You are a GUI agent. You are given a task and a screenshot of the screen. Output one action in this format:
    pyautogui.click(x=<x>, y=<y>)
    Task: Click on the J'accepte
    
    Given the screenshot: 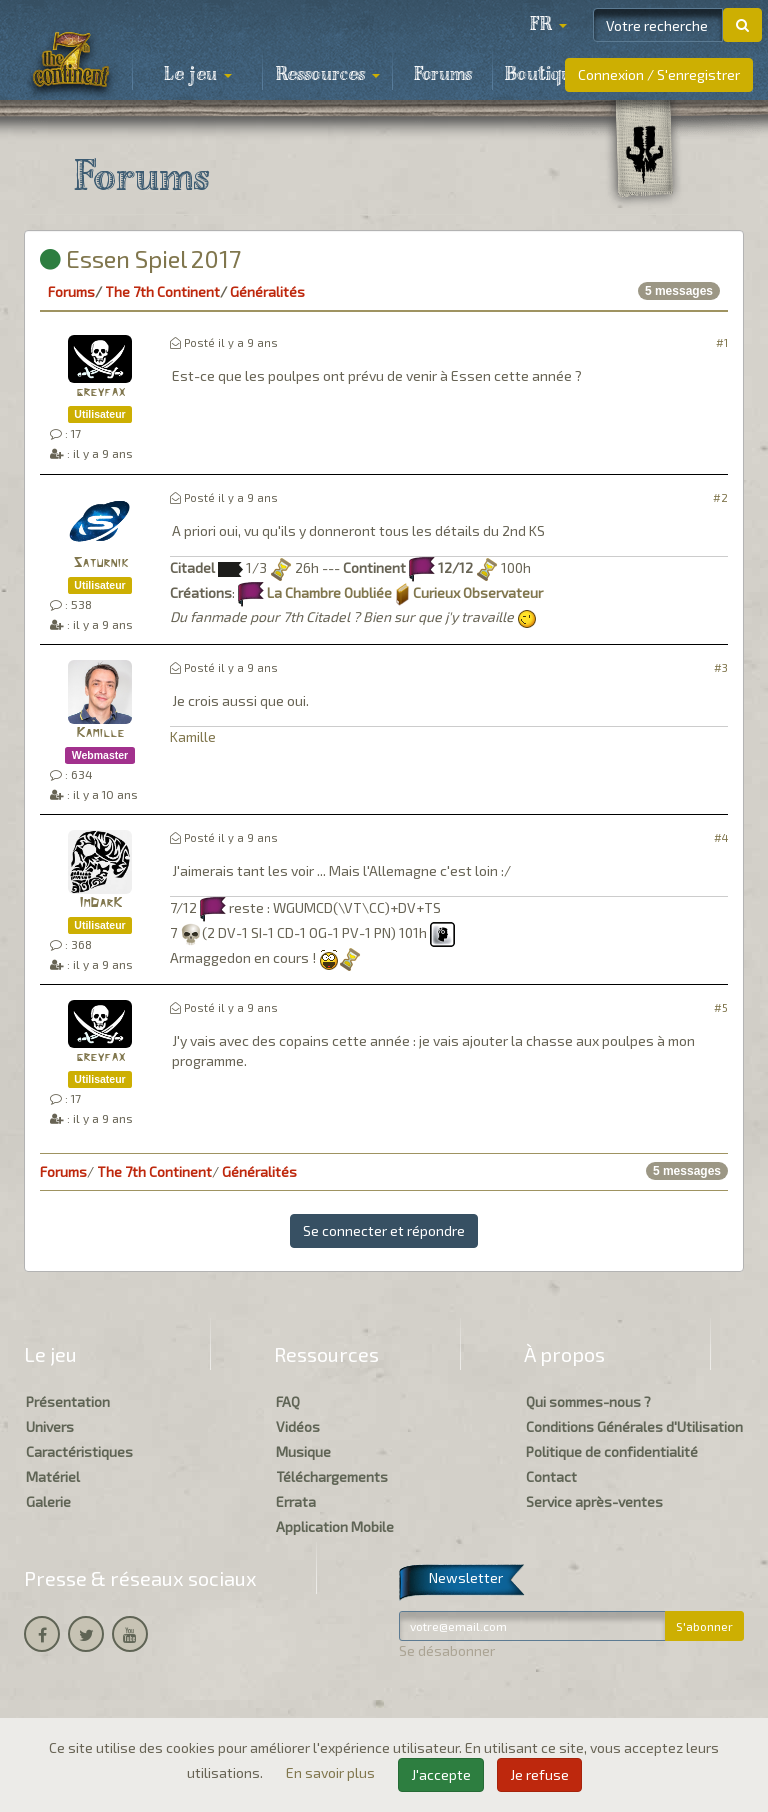 What is the action you would take?
    pyautogui.click(x=441, y=1774)
    